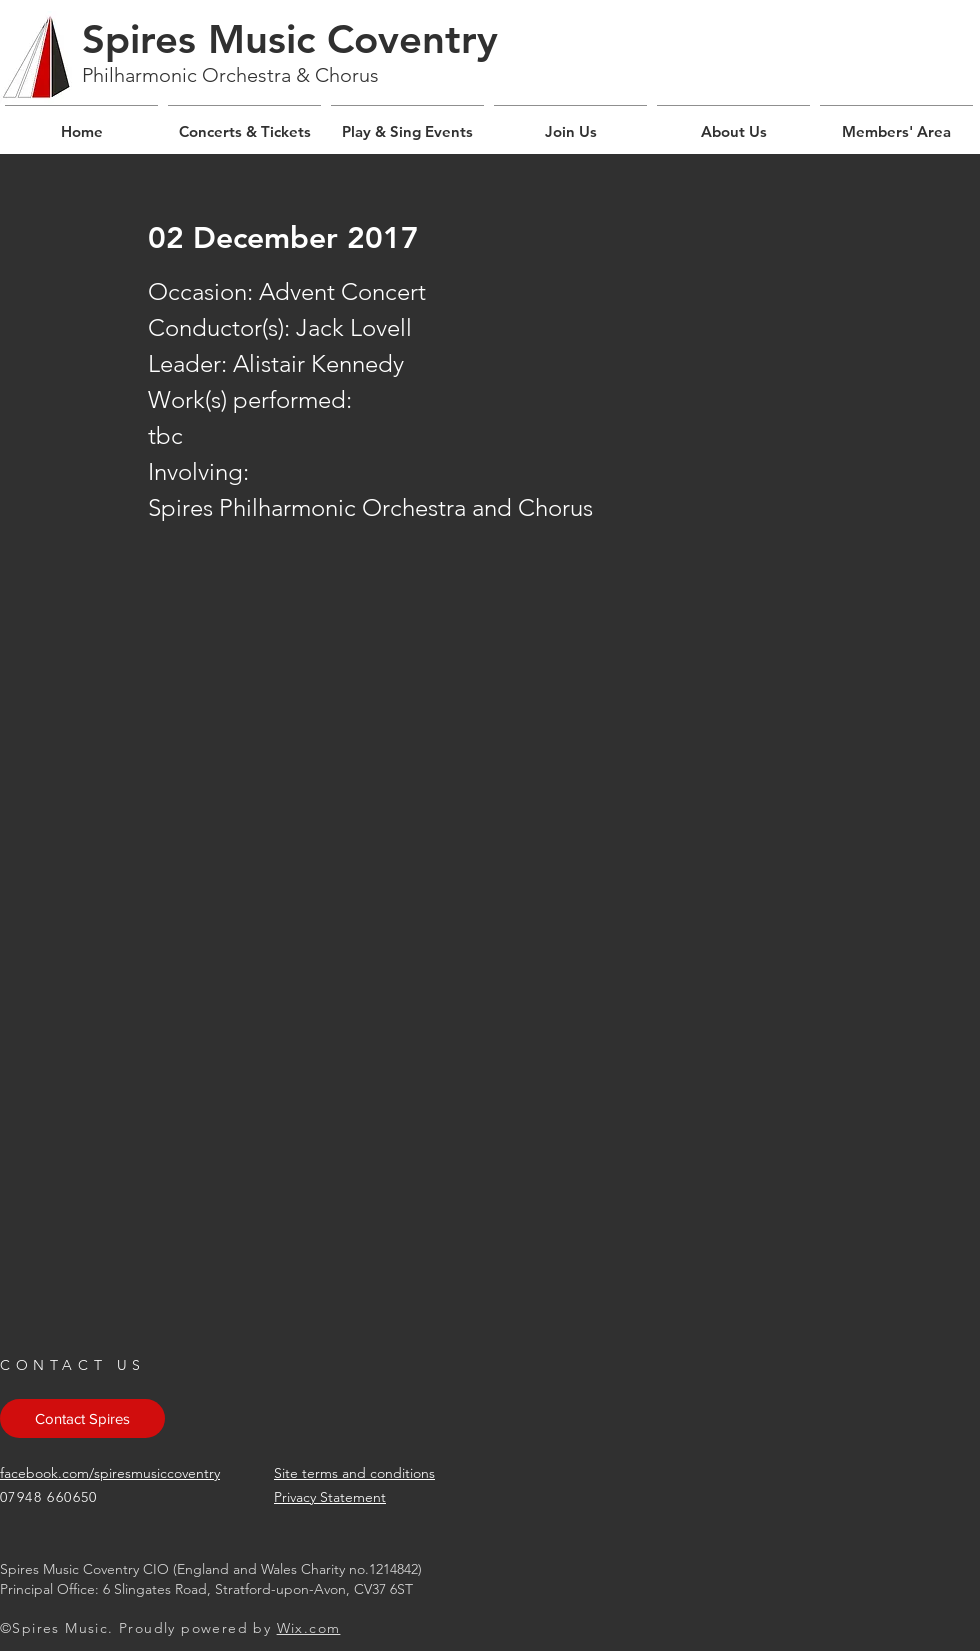 This screenshot has width=980, height=1651. What do you see at coordinates (82, 1418) in the screenshot?
I see `[Contact Spires]` at bounding box center [82, 1418].